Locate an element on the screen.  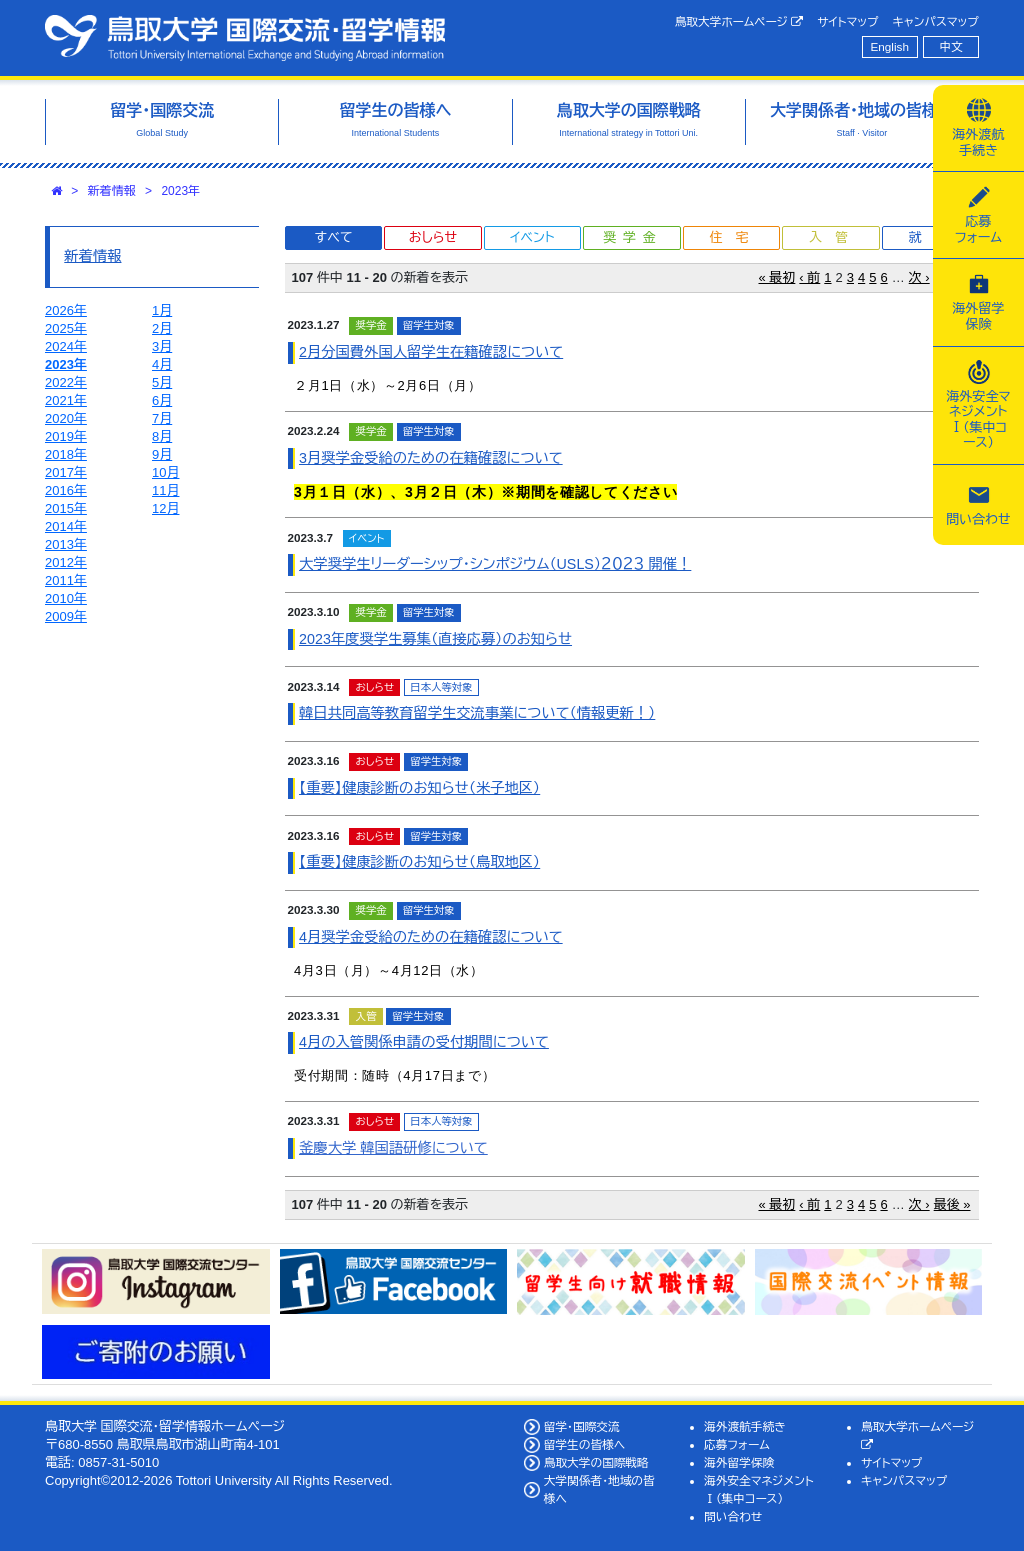
中文 is located at coordinates (951, 46).